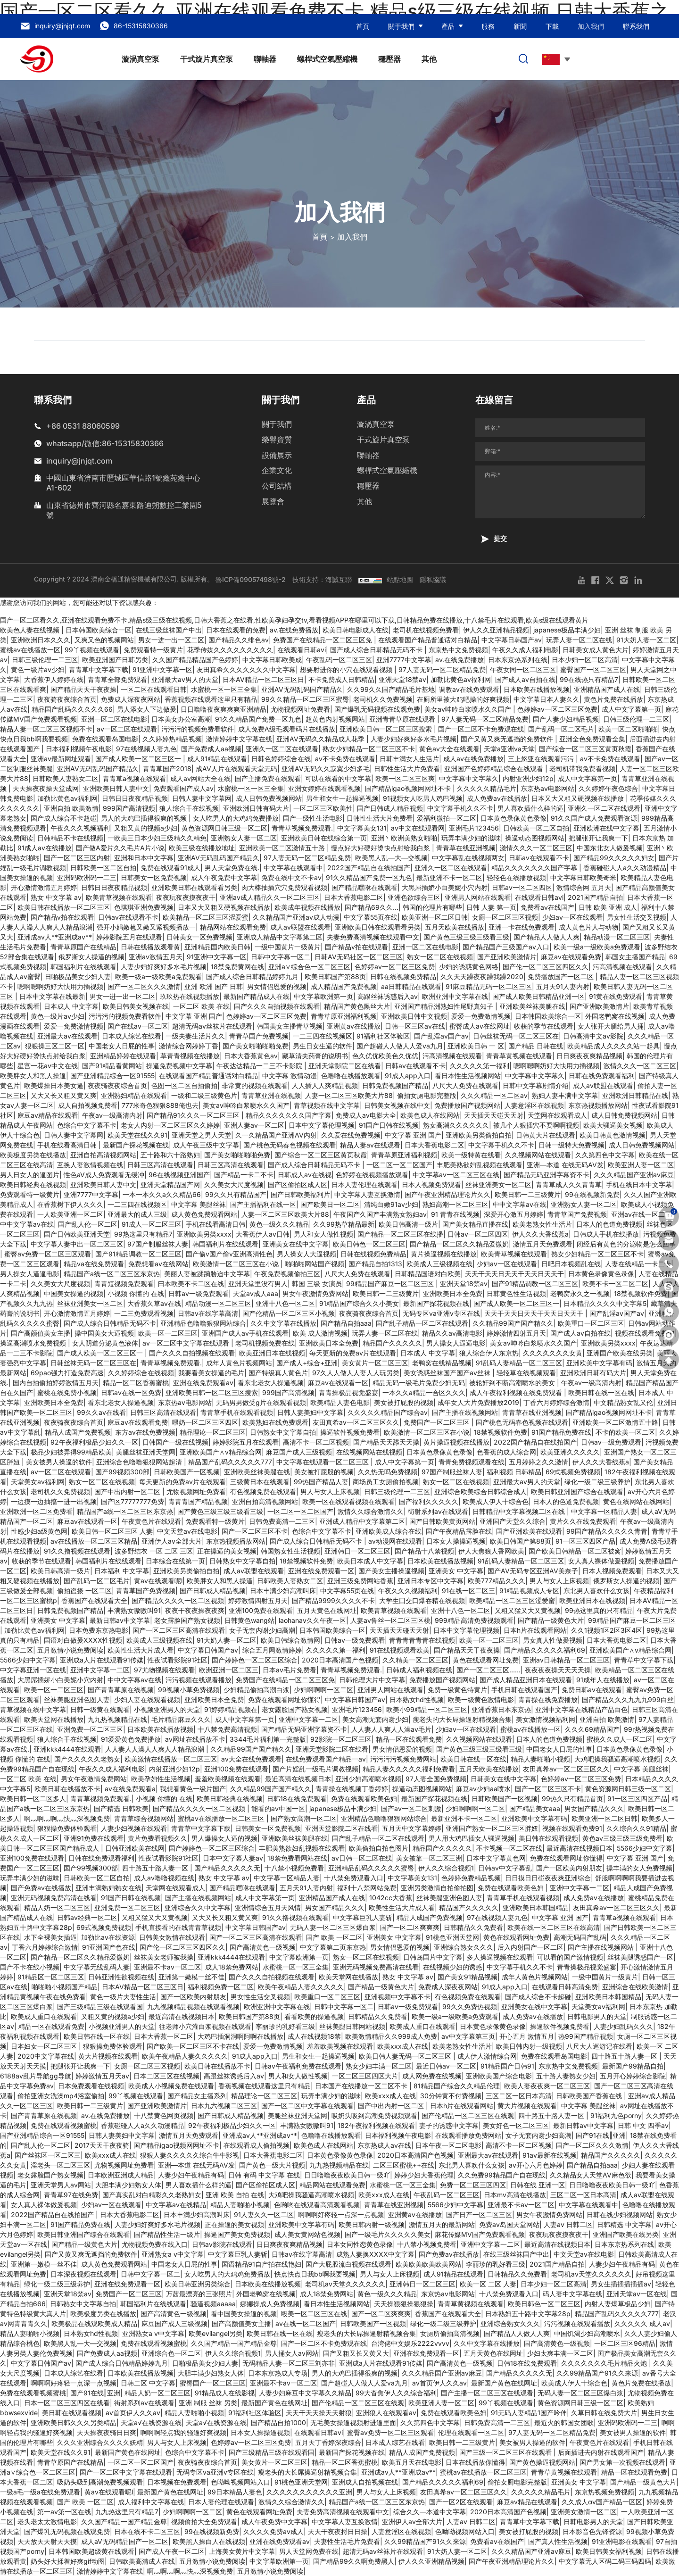 This screenshot has height=2576, width=679. I want to click on 老司机av天堂久久久久久久, so click(591, 2274).